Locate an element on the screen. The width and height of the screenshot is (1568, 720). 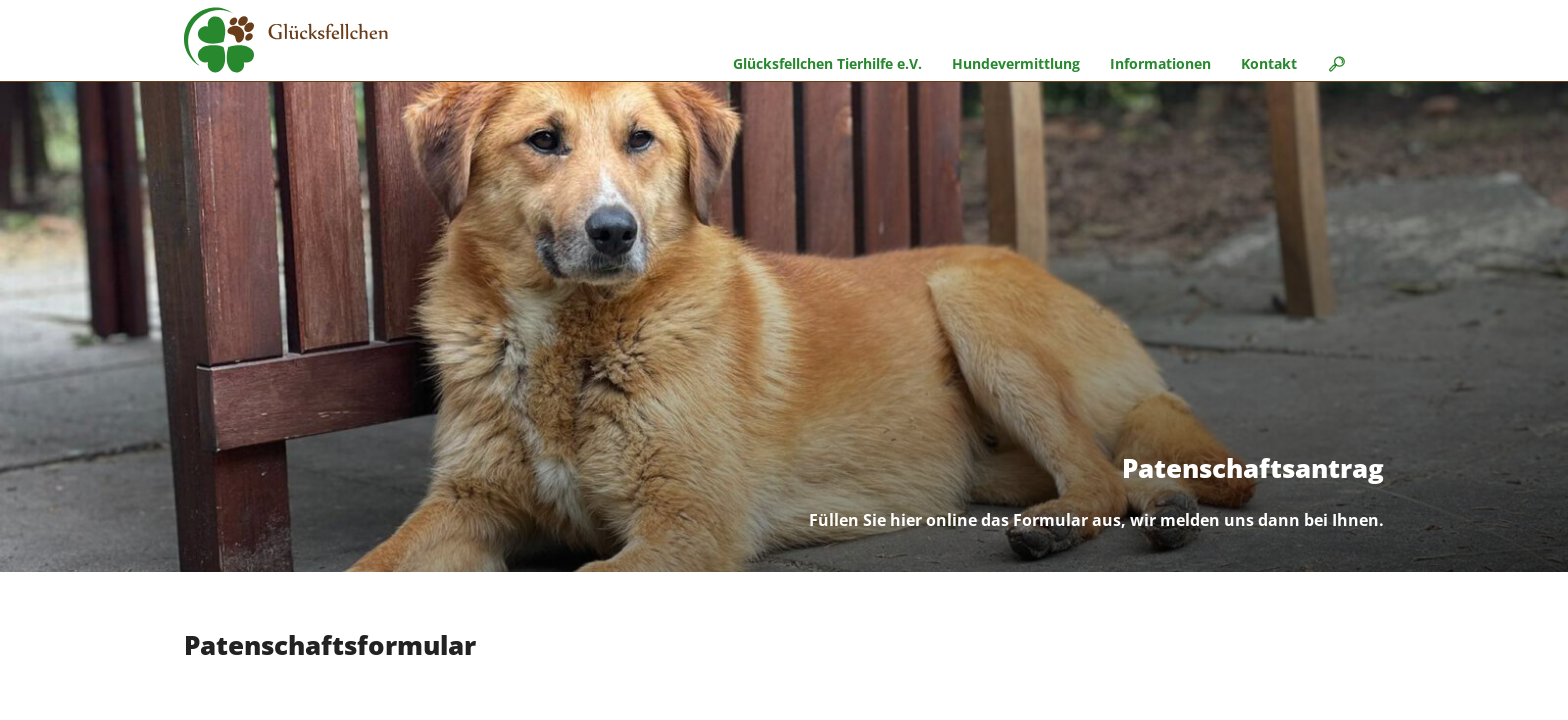
🔎︎ is located at coordinates (1336, 63).